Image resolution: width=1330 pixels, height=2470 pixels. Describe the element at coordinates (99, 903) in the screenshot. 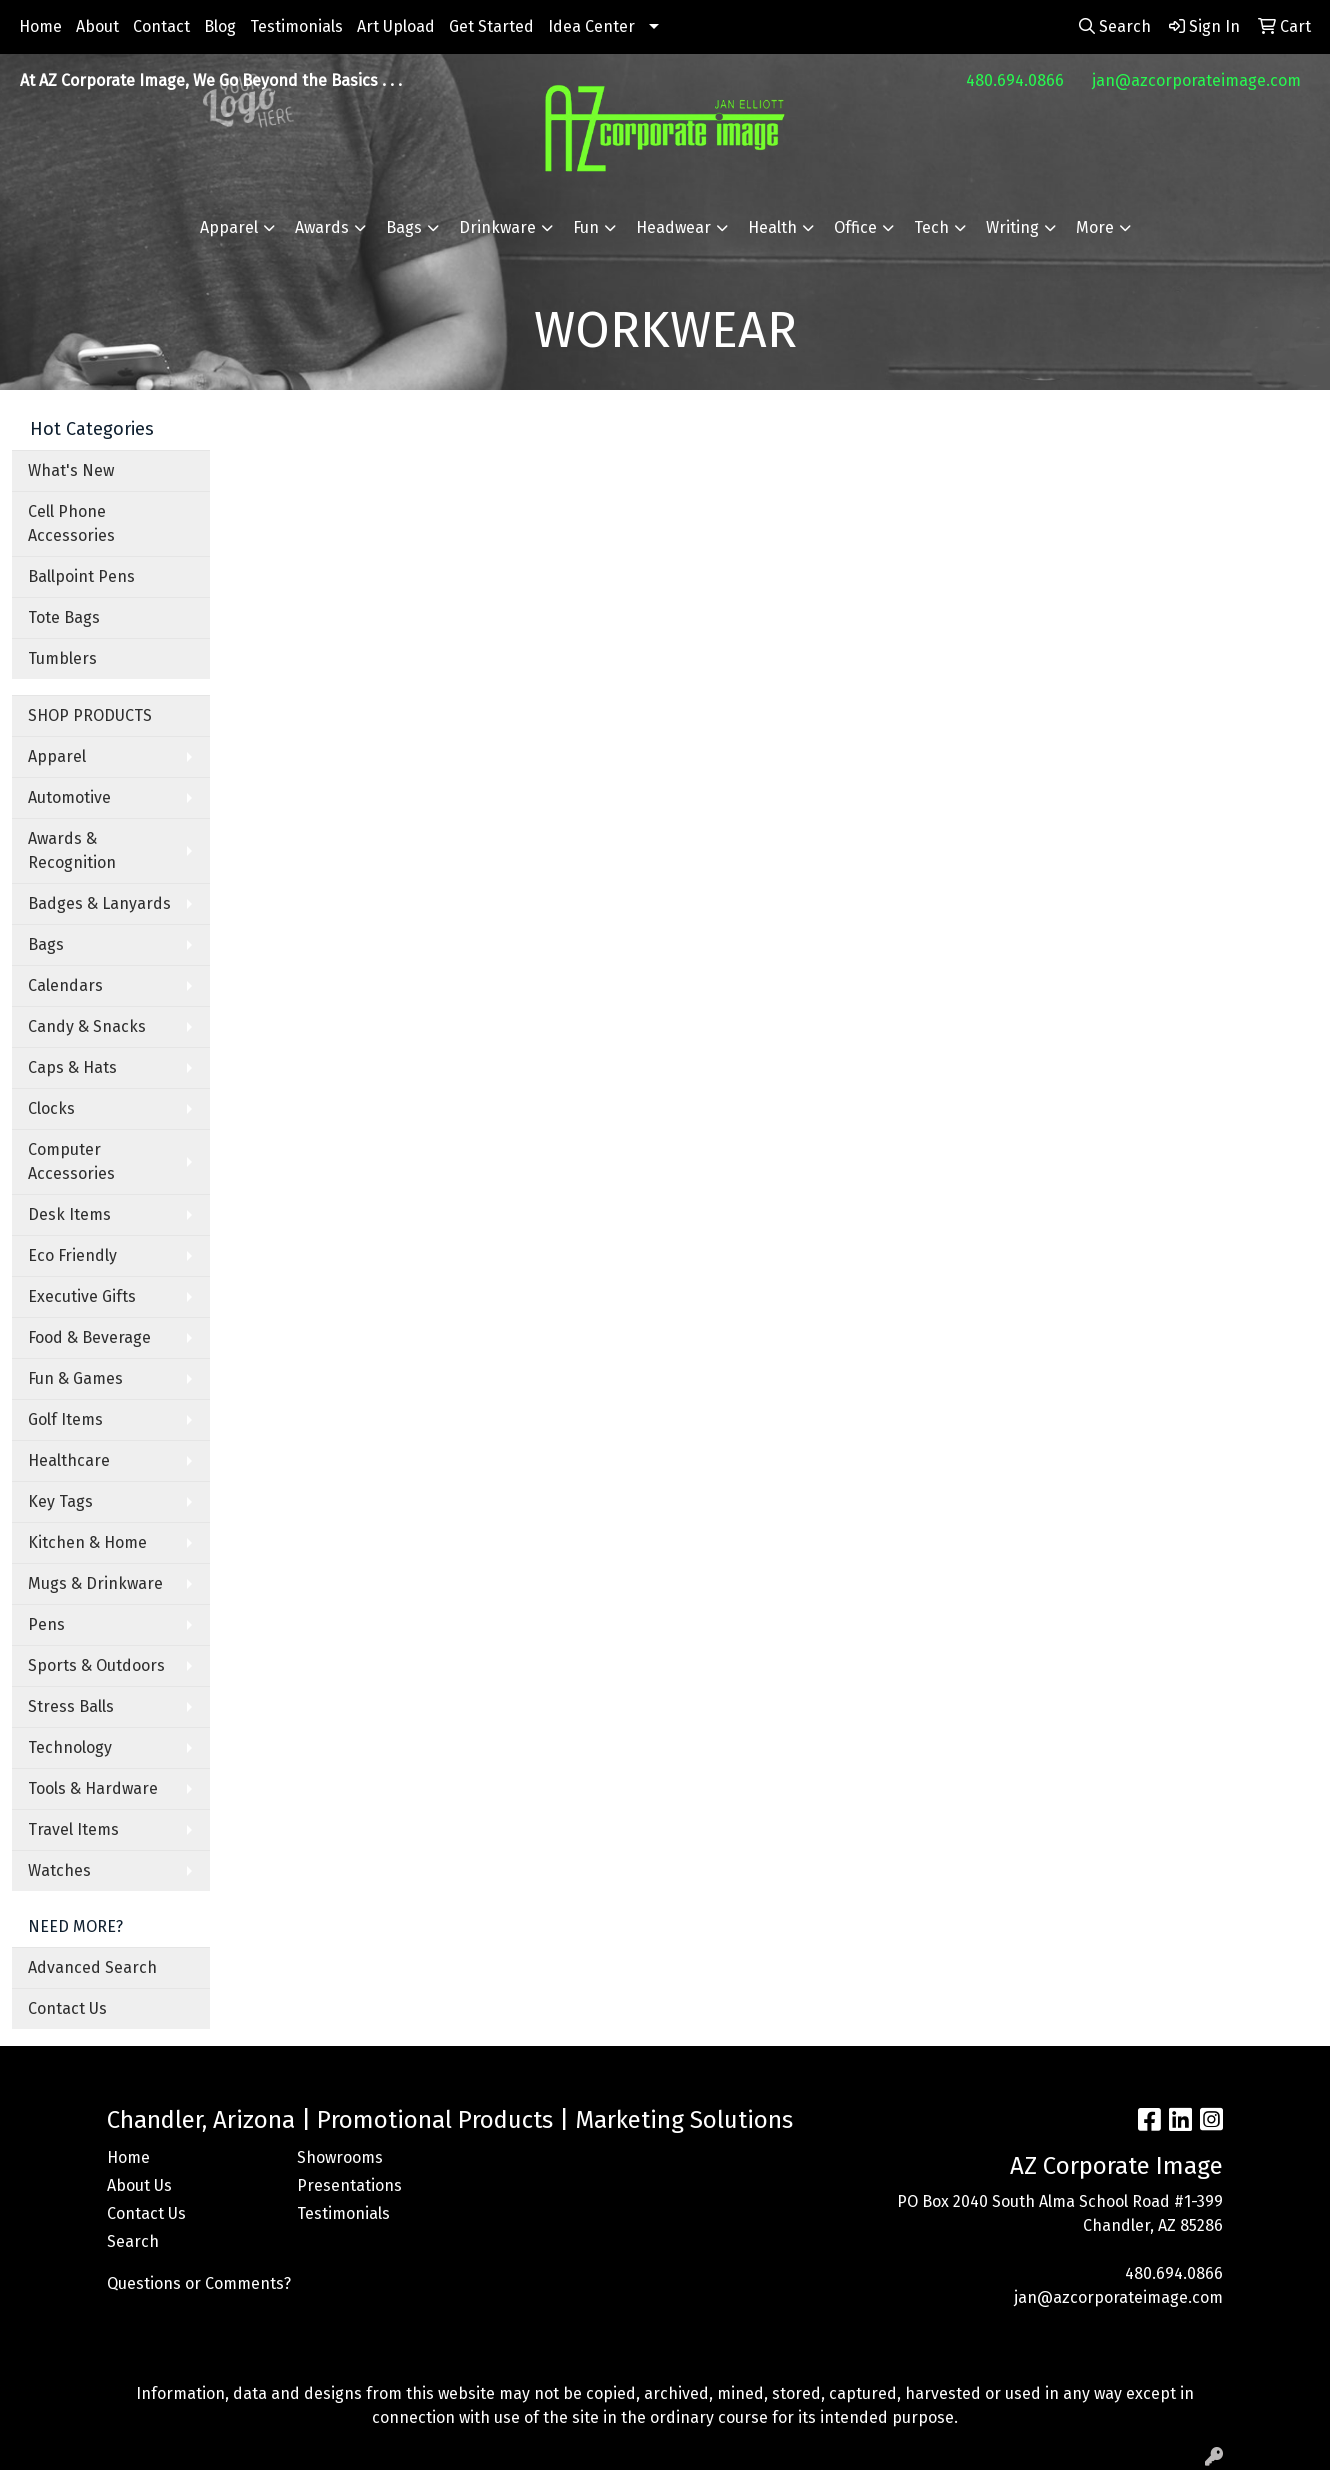

I see `Badges & Lanyards` at that location.